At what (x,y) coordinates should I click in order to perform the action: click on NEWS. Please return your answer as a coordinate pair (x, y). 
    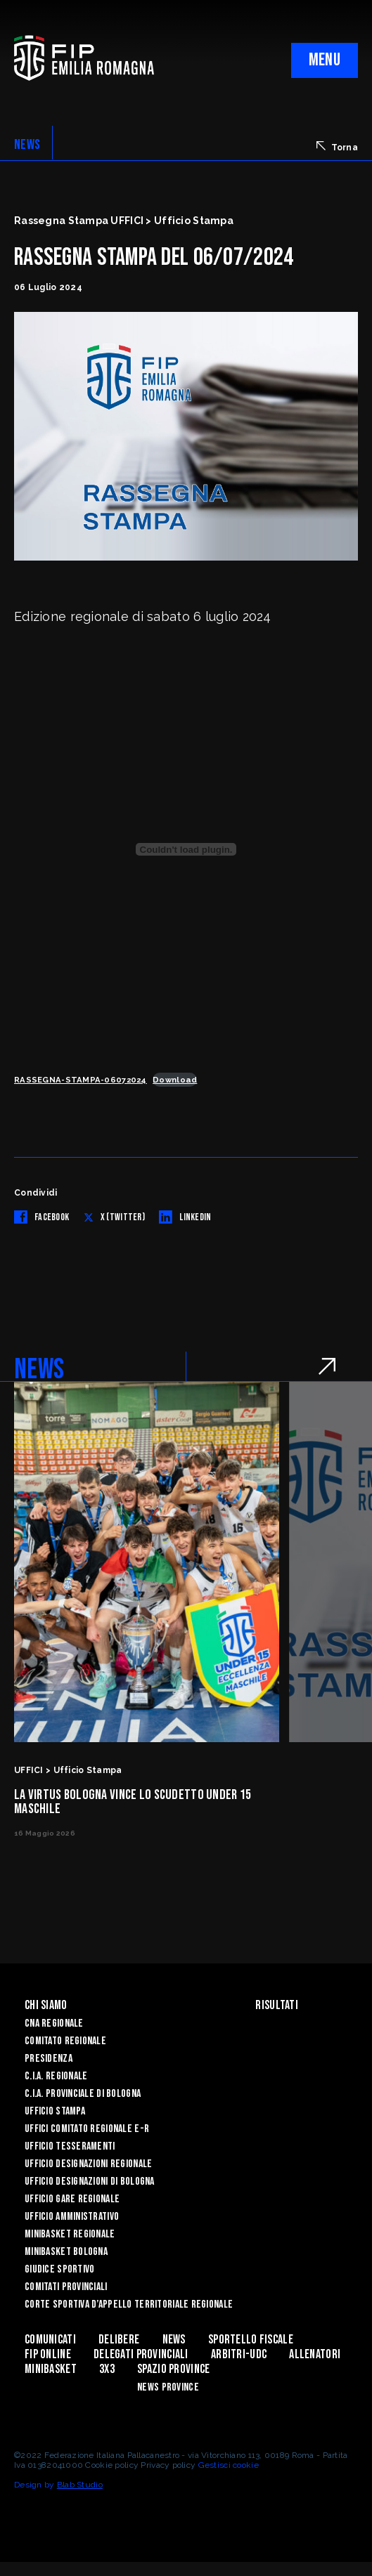
    Looking at the image, I should click on (27, 144).